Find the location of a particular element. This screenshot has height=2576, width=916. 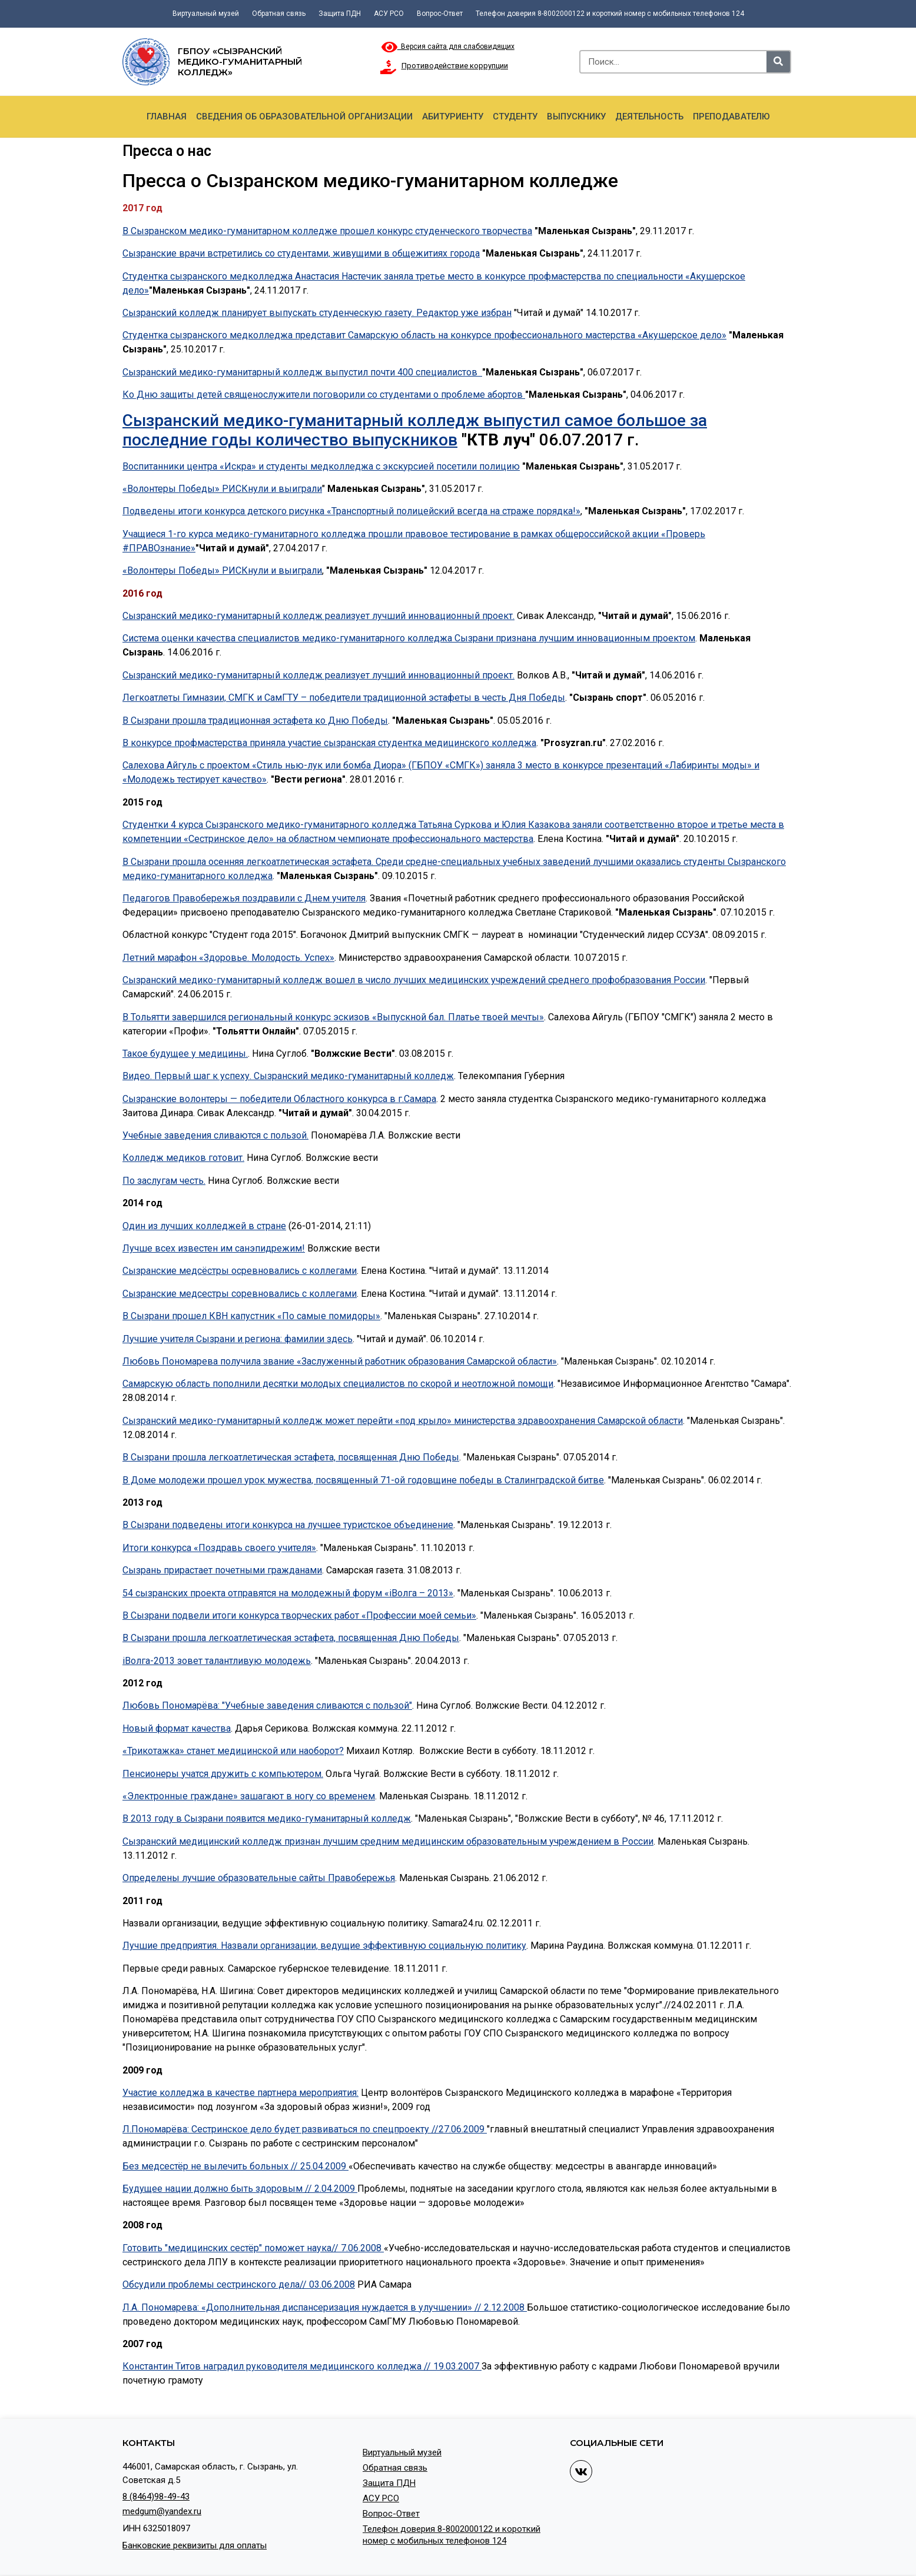

Банковские реквизиты для оплаты is located at coordinates (194, 2545).